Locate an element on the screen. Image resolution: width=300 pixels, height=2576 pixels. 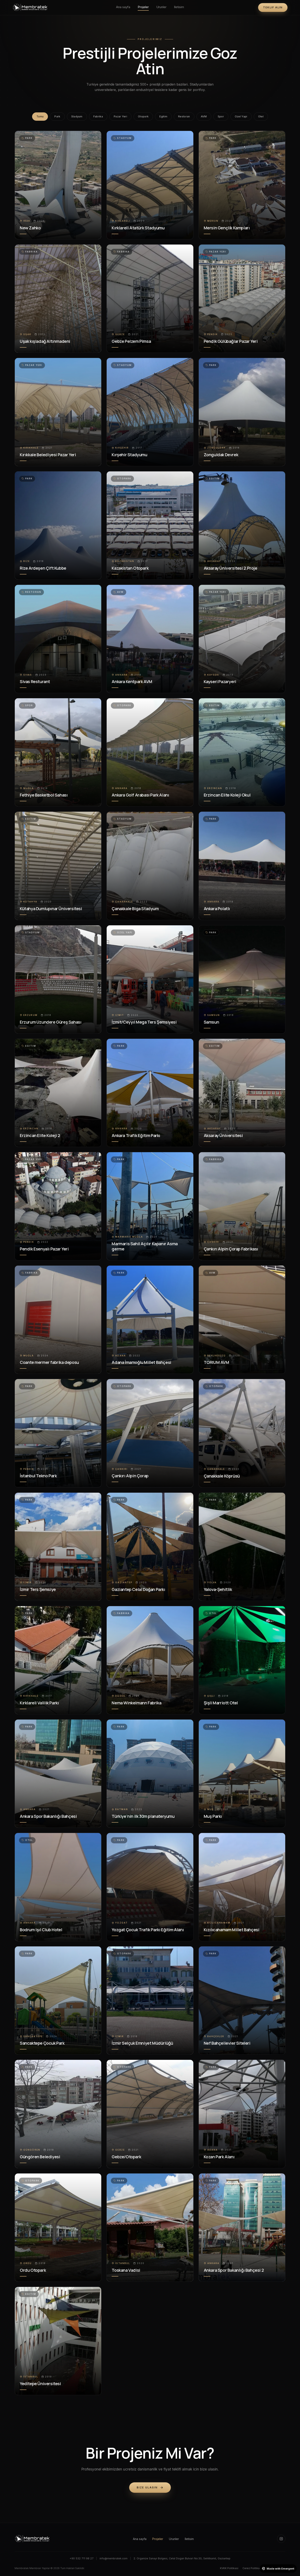
Ana sayfa is located at coordinates (123, 7).